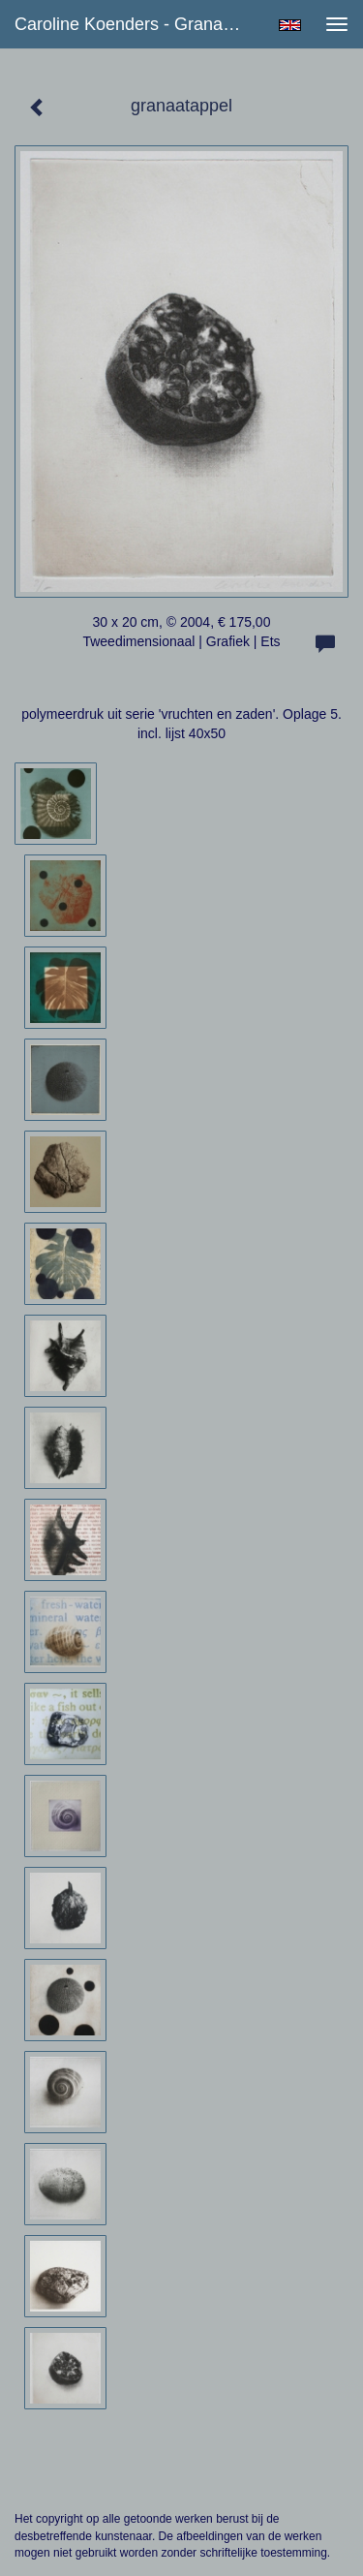 This screenshot has width=363, height=2576. I want to click on English, so click(290, 25).